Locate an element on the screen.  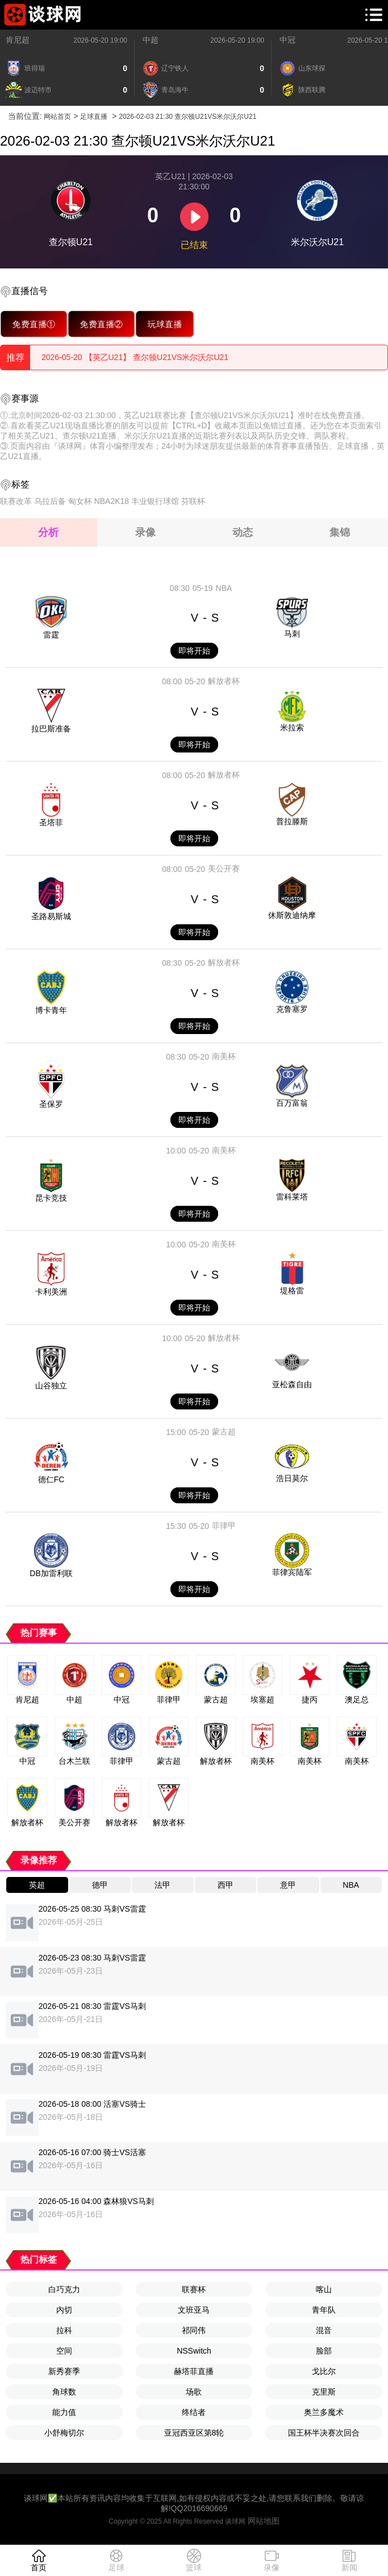
圣塔菲 is located at coordinates (51, 822).